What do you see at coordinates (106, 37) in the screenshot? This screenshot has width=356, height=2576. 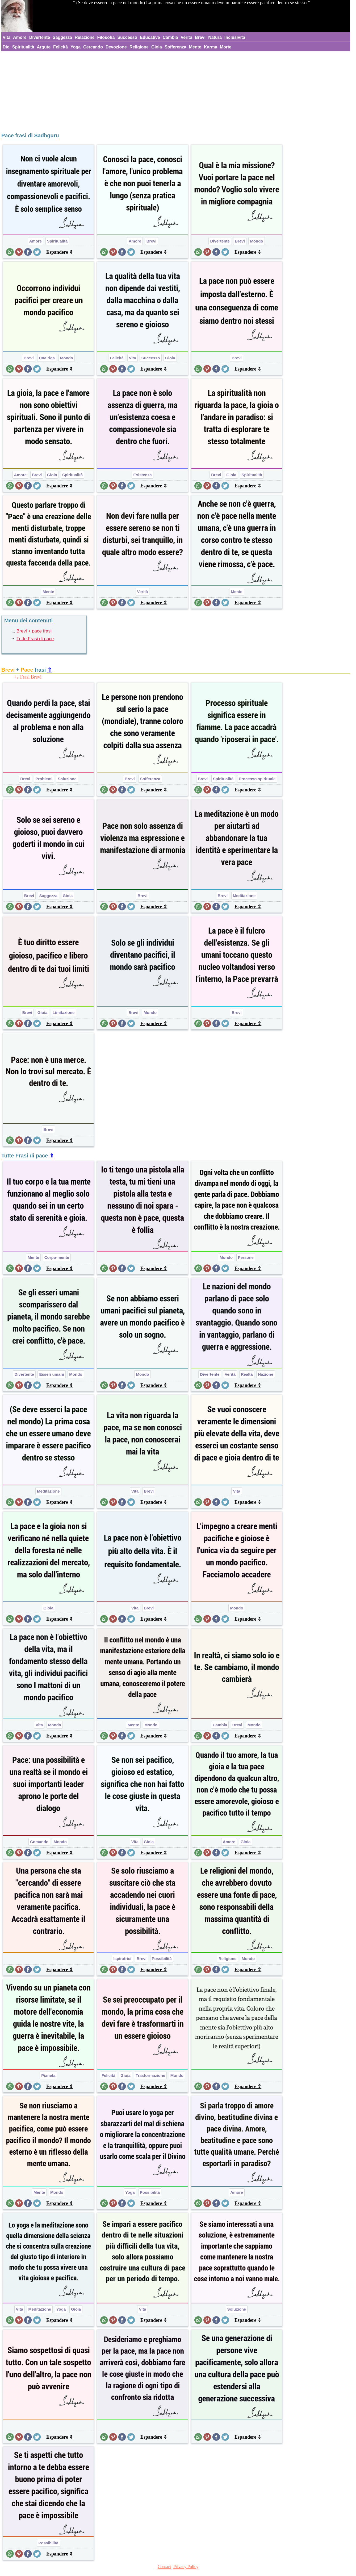 I see `Filosofia` at bounding box center [106, 37].